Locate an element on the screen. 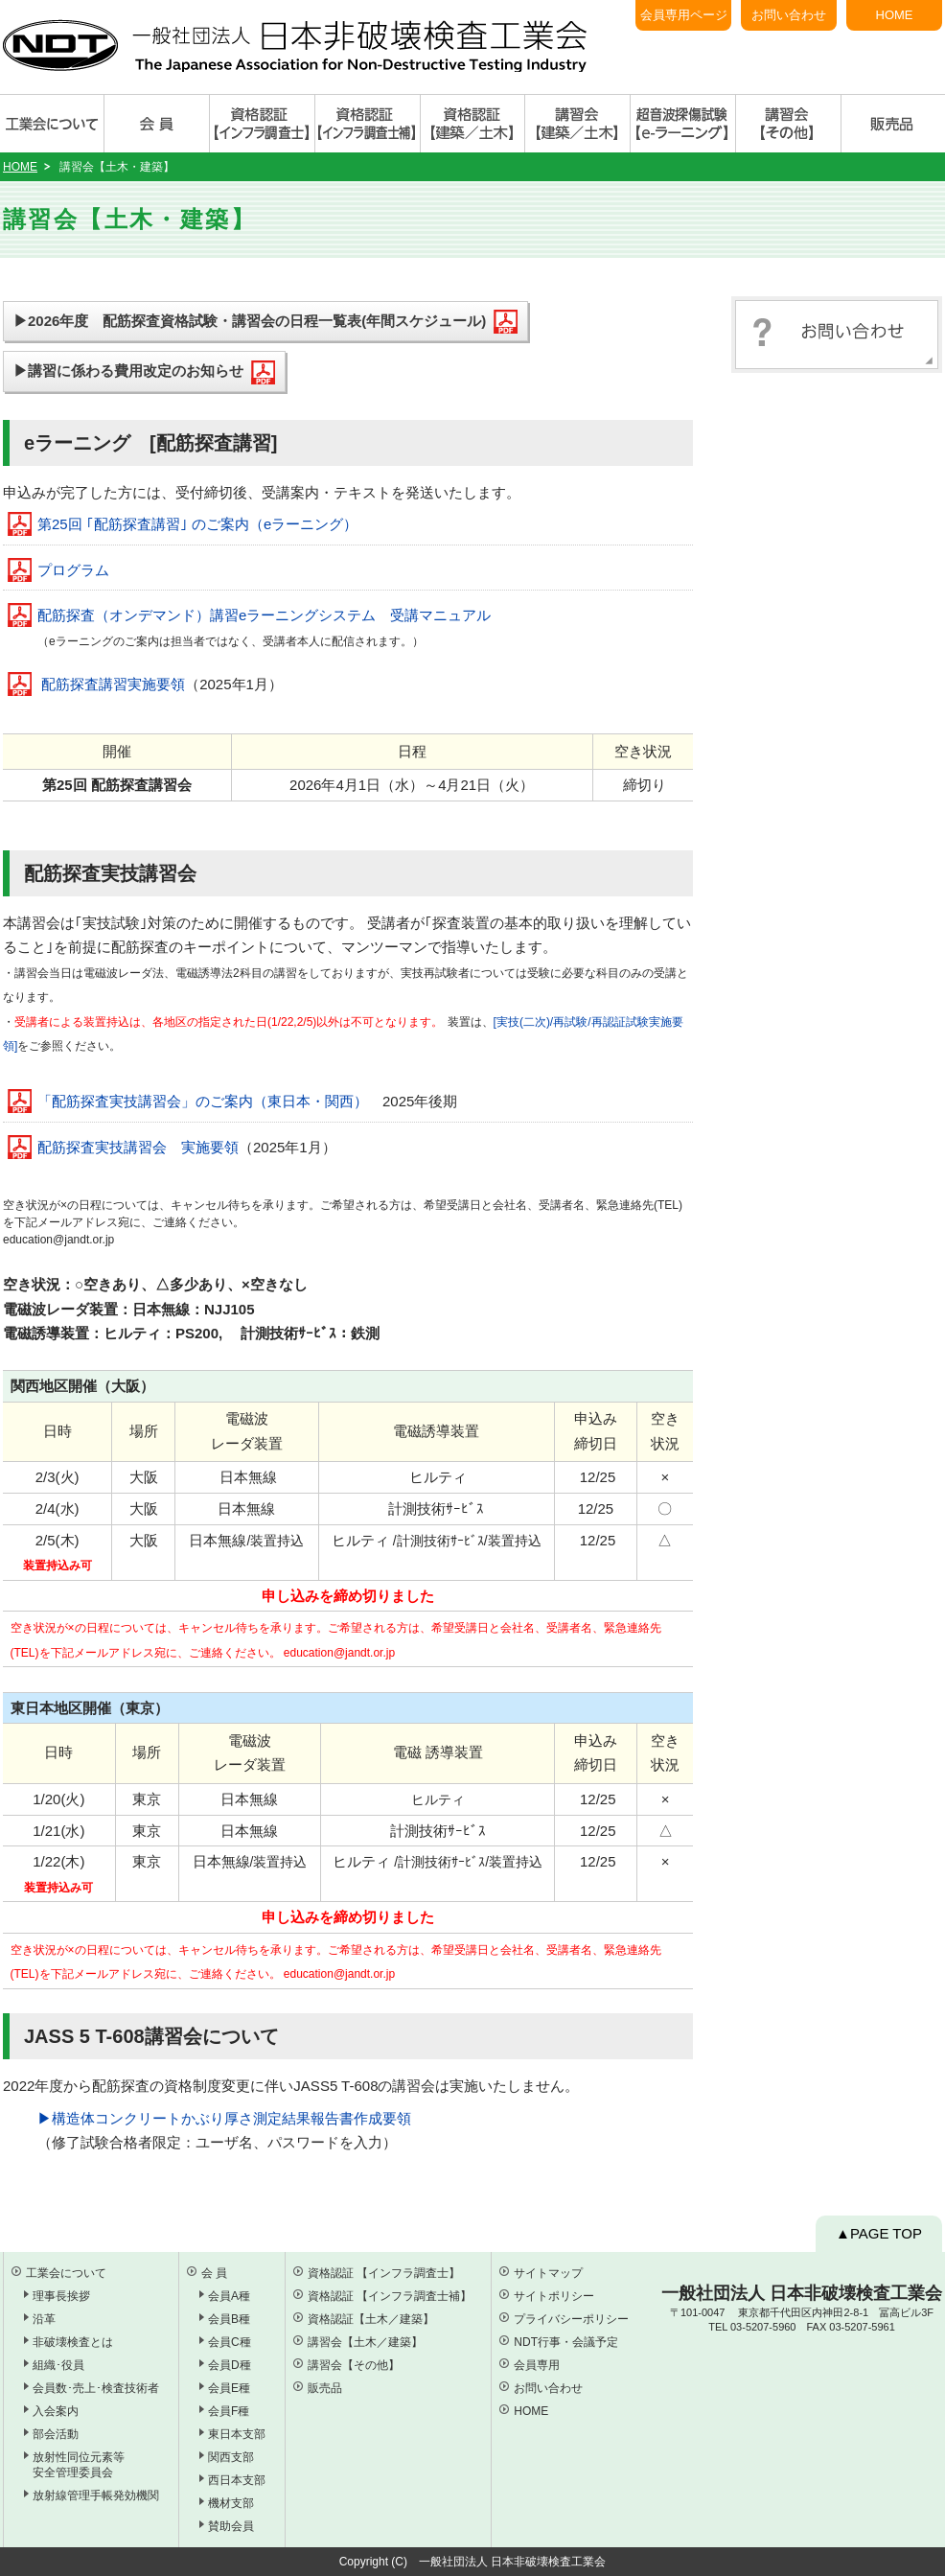 The width and height of the screenshot is (945, 2576). 理事長挨拶 is located at coordinates (61, 2296).